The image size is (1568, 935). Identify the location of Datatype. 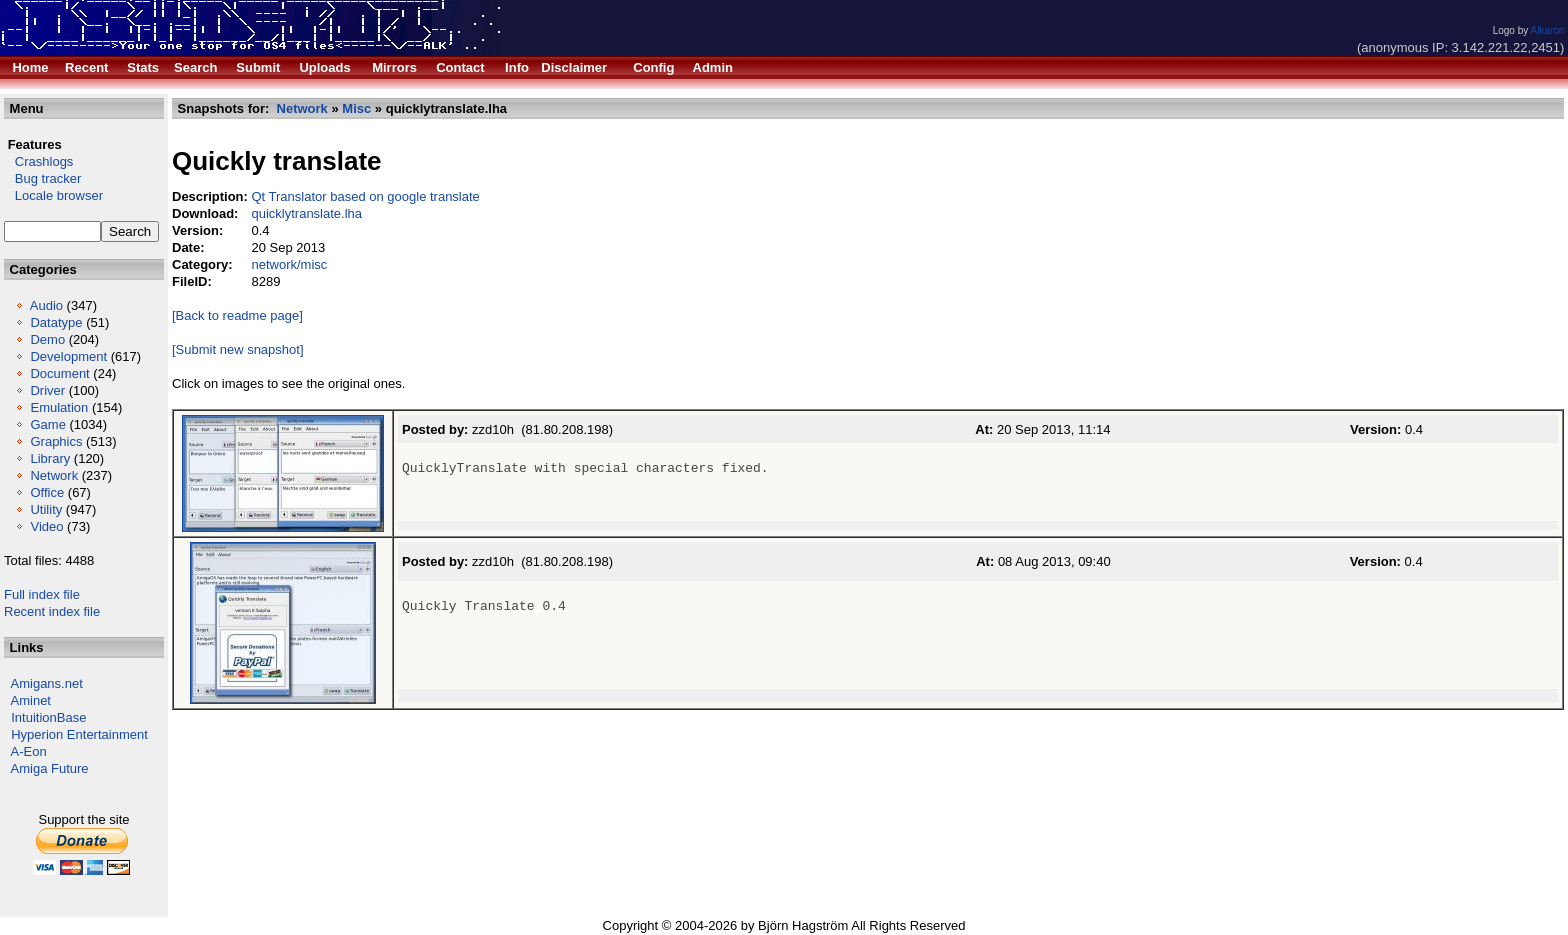
(56, 322).